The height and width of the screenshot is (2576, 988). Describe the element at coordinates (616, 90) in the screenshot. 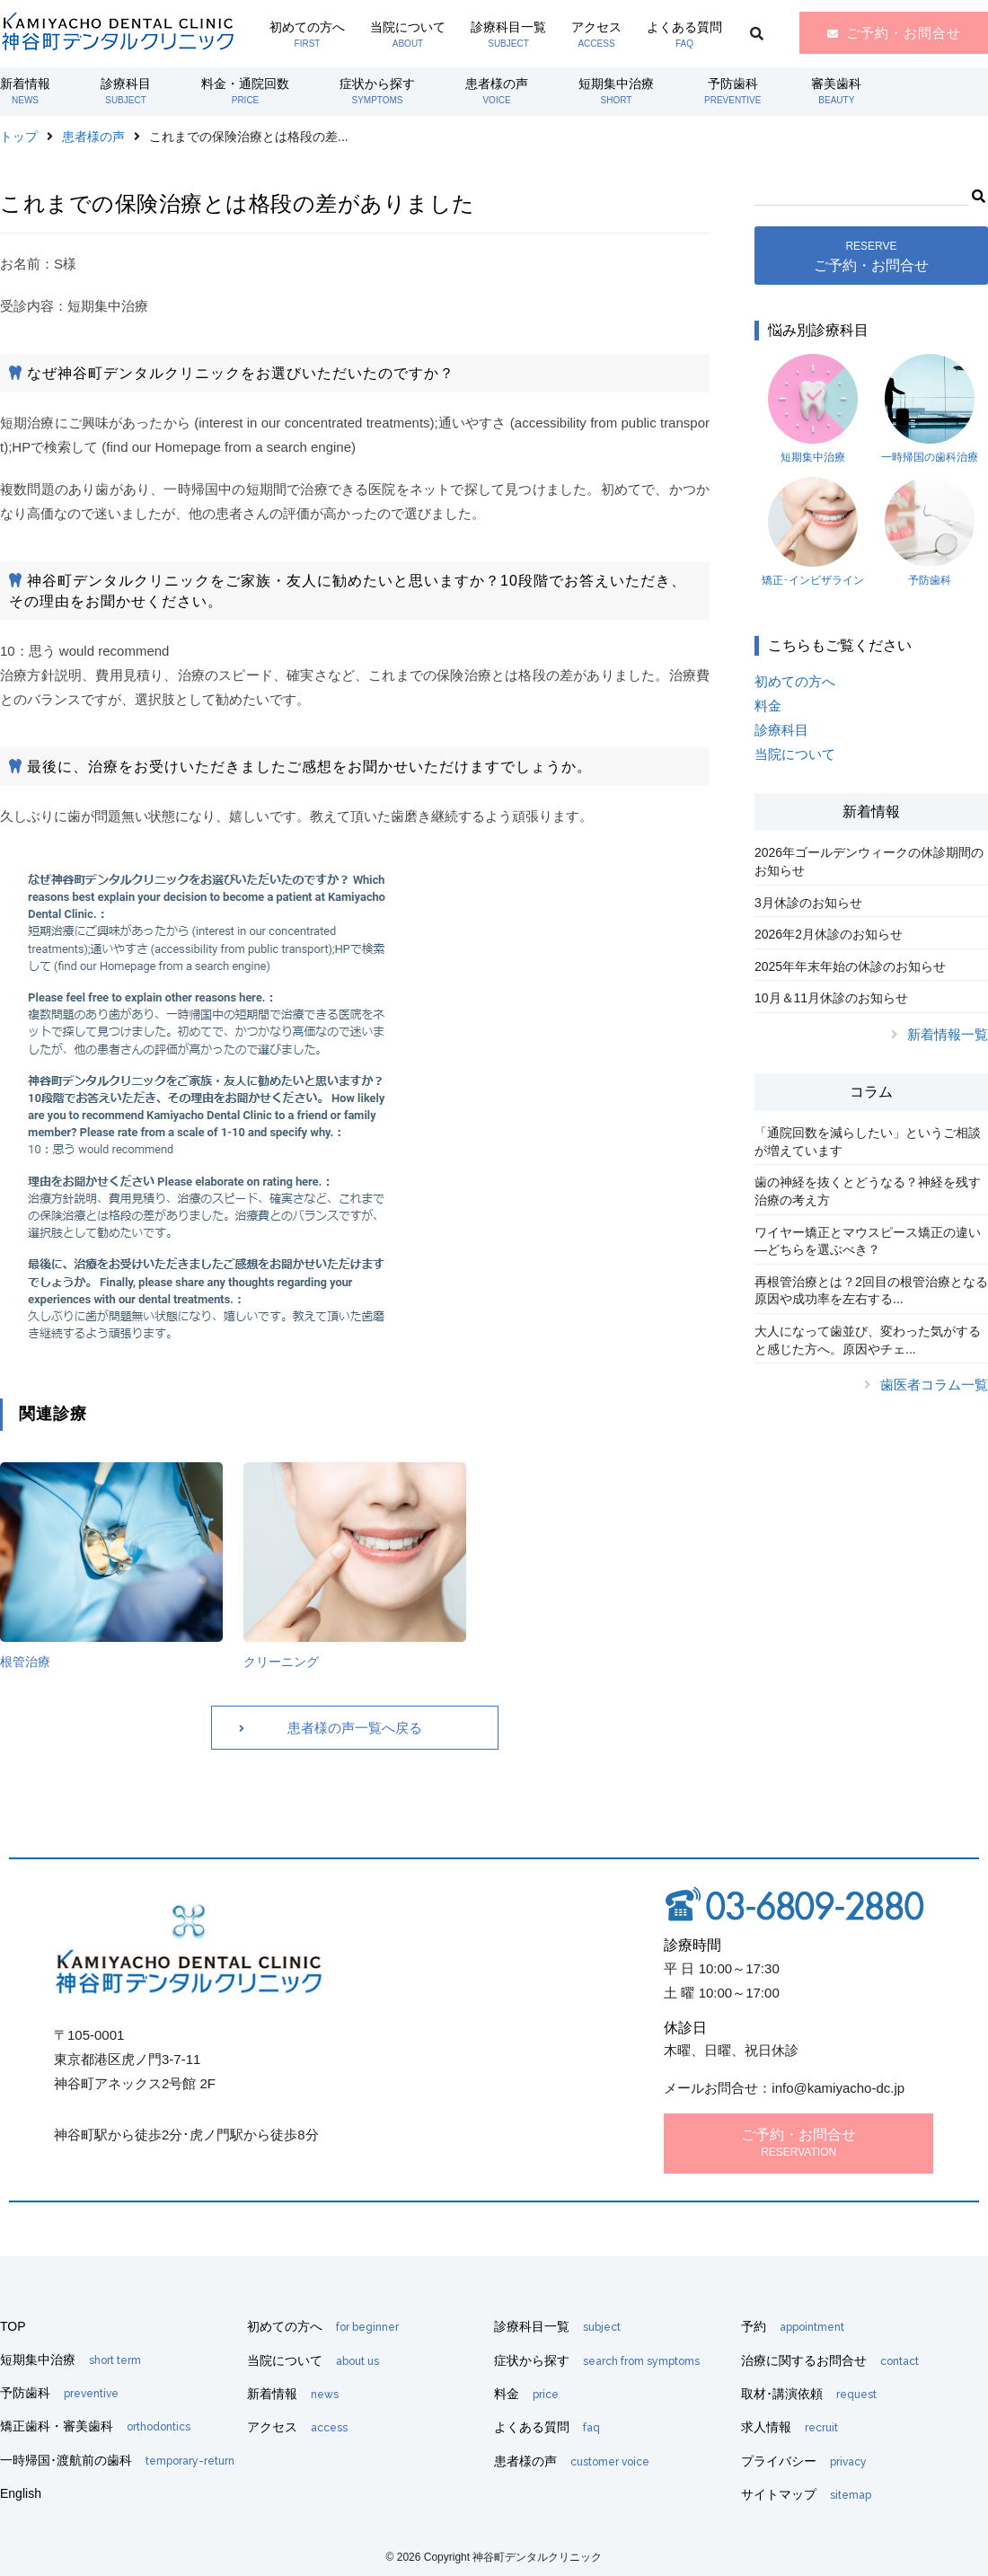

I see `短期集中治療` at that location.